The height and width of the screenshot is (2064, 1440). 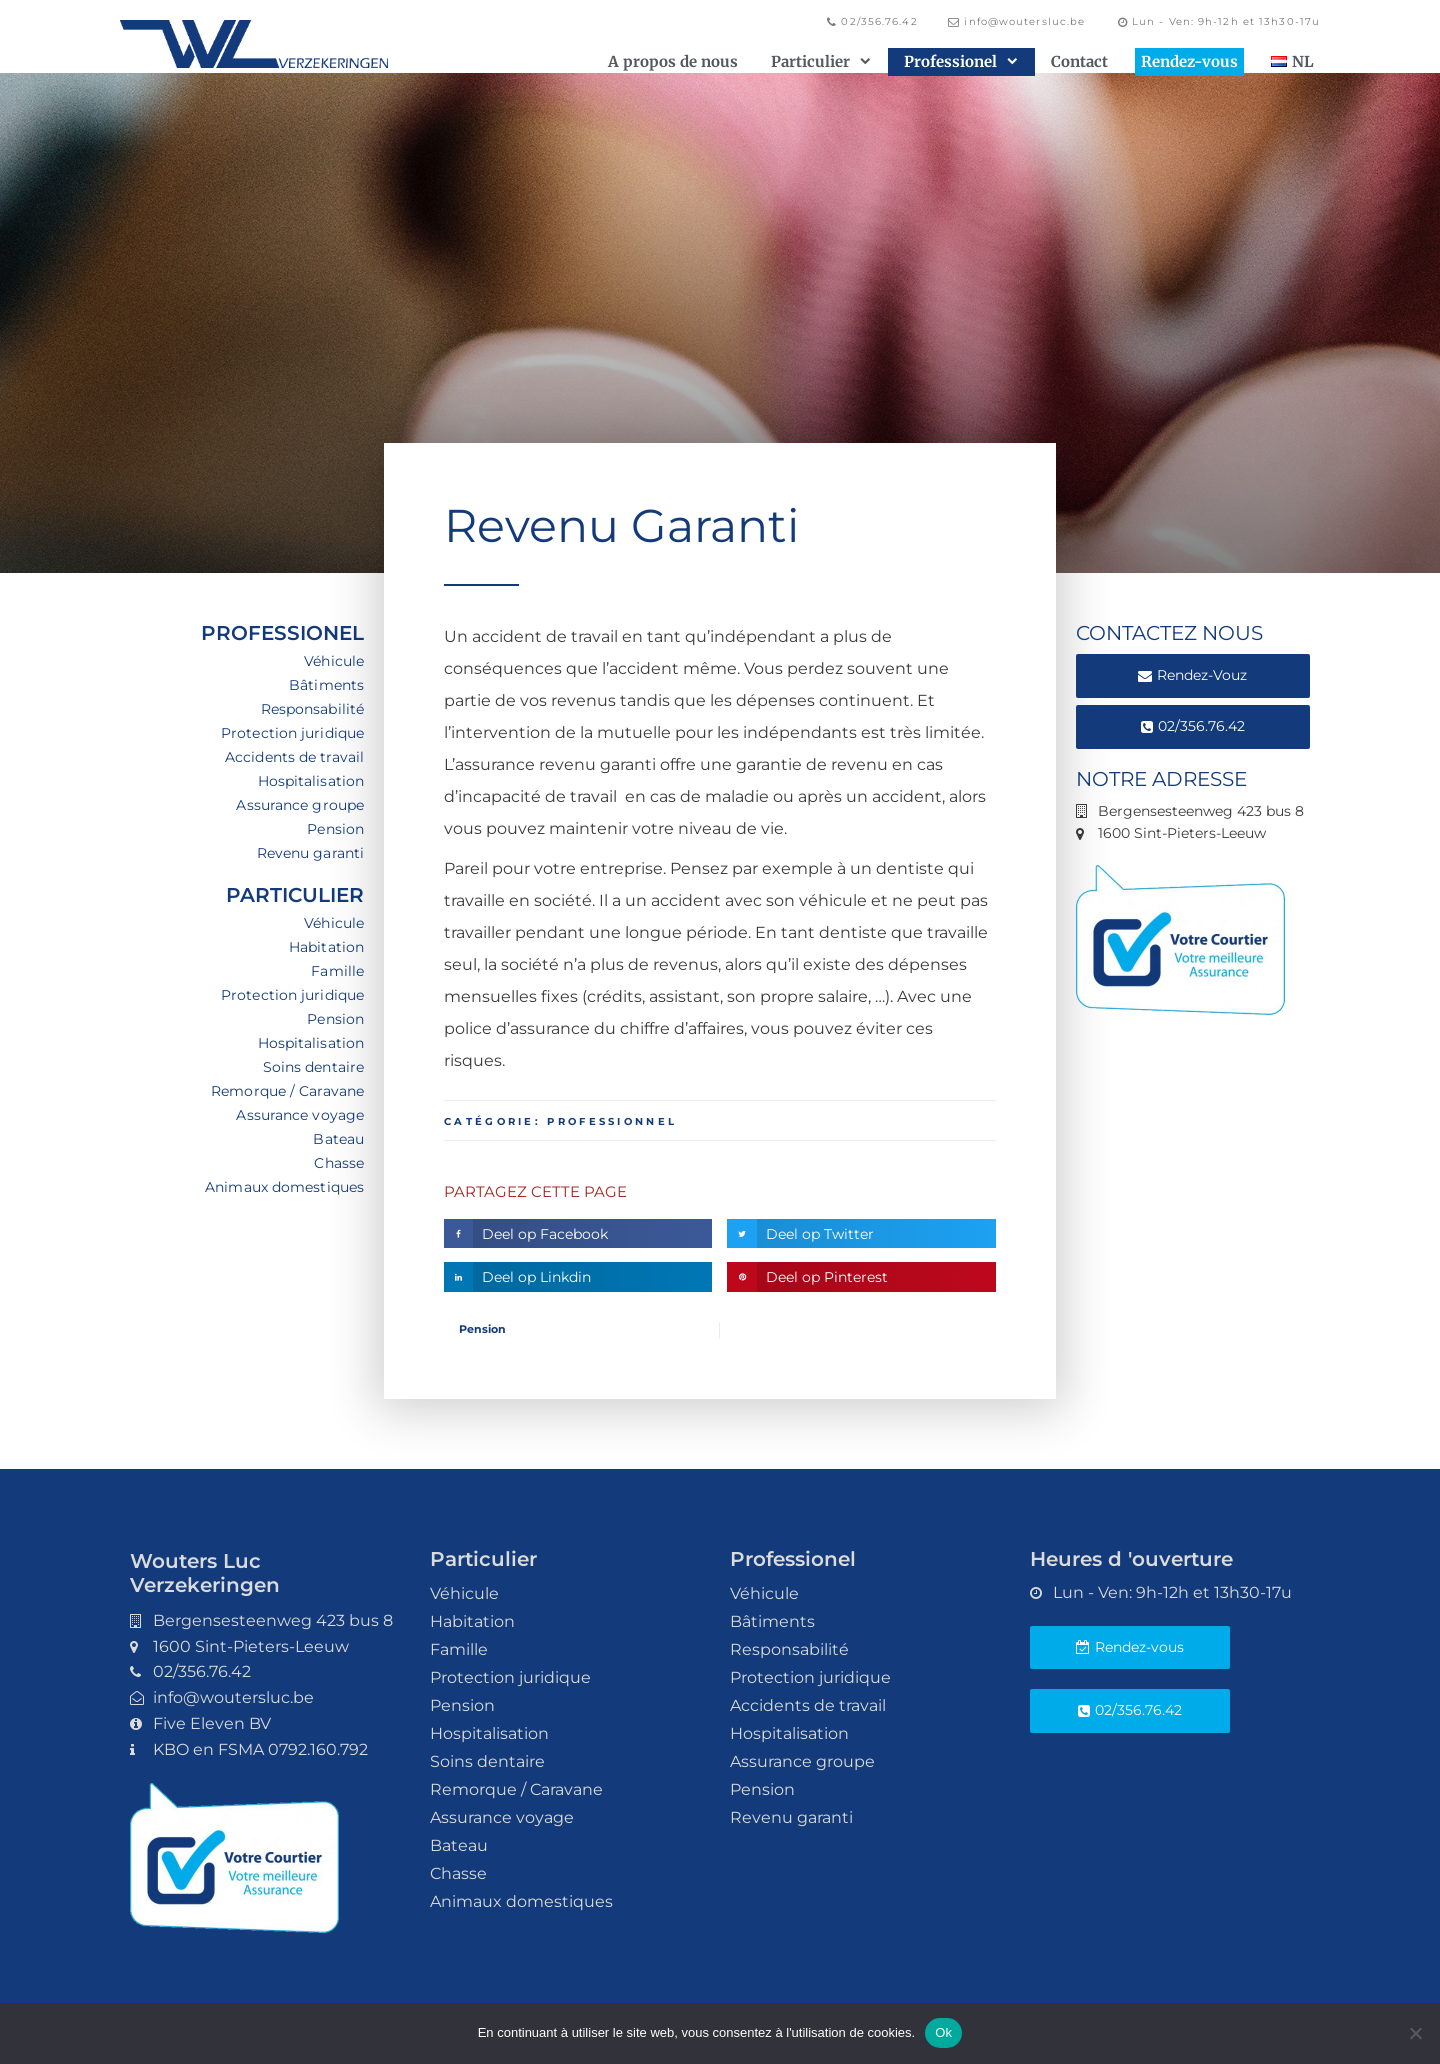 I want to click on CONTACTEZ NOUS, so click(x=1169, y=633).